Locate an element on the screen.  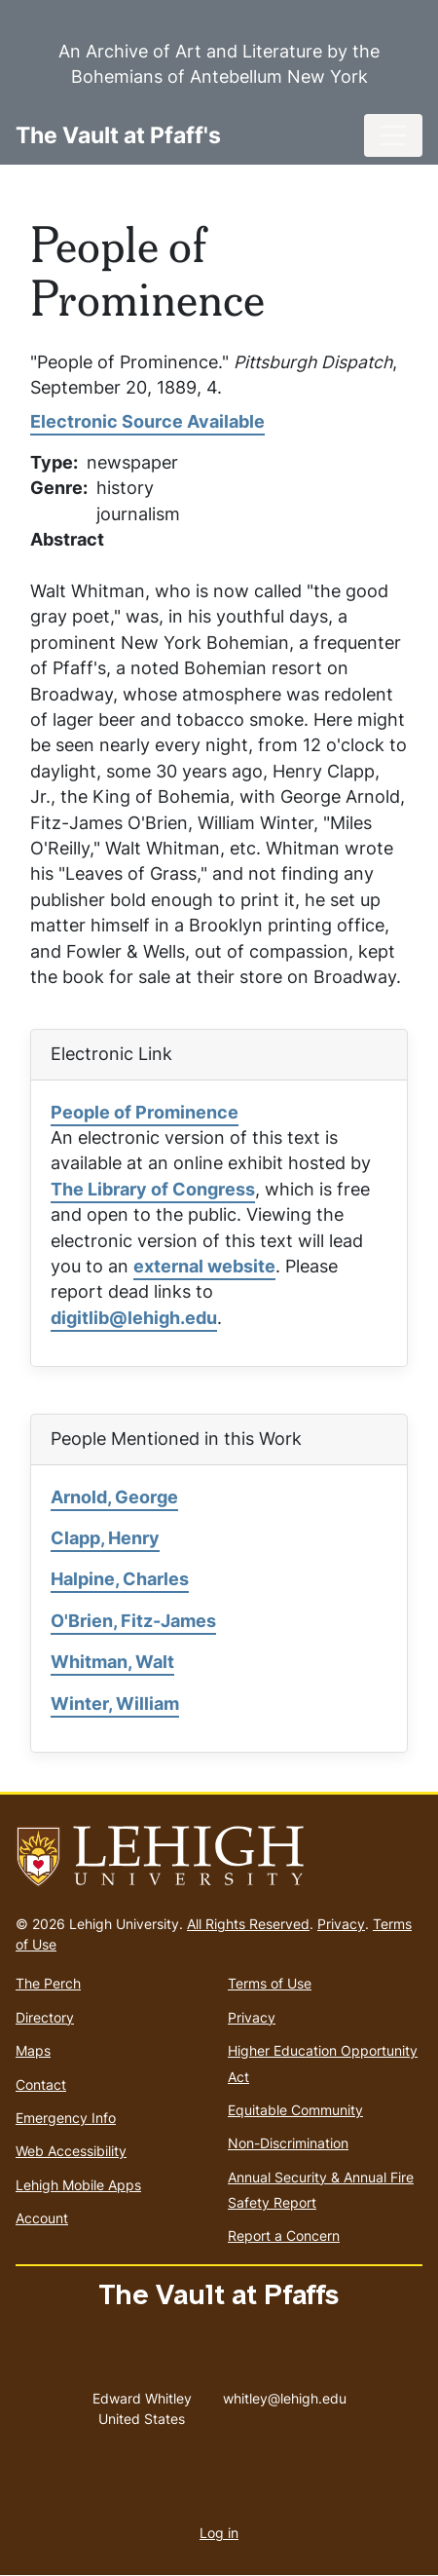
Emergency Info is located at coordinates (66, 2117).